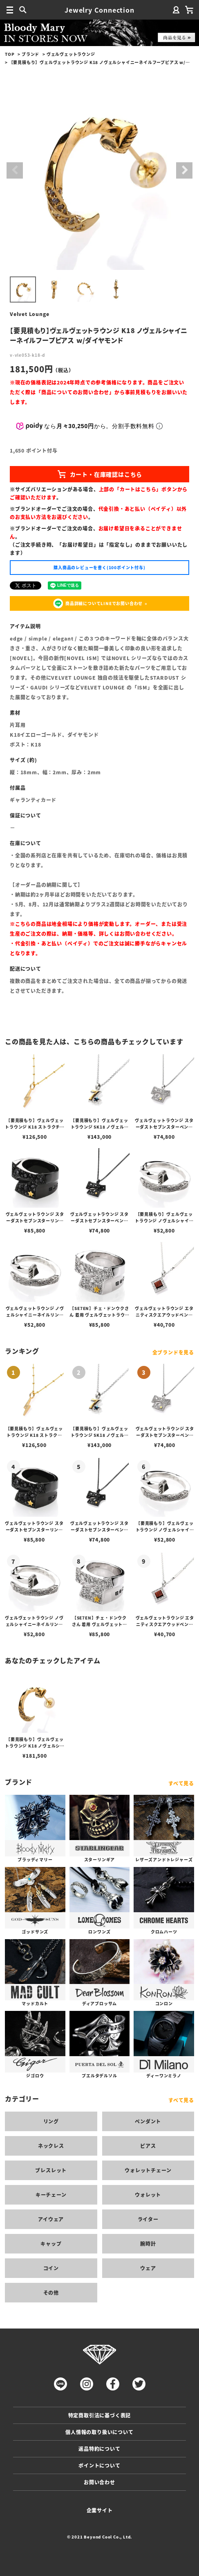  What do you see at coordinates (148, 2219) in the screenshot?
I see `ライター` at bounding box center [148, 2219].